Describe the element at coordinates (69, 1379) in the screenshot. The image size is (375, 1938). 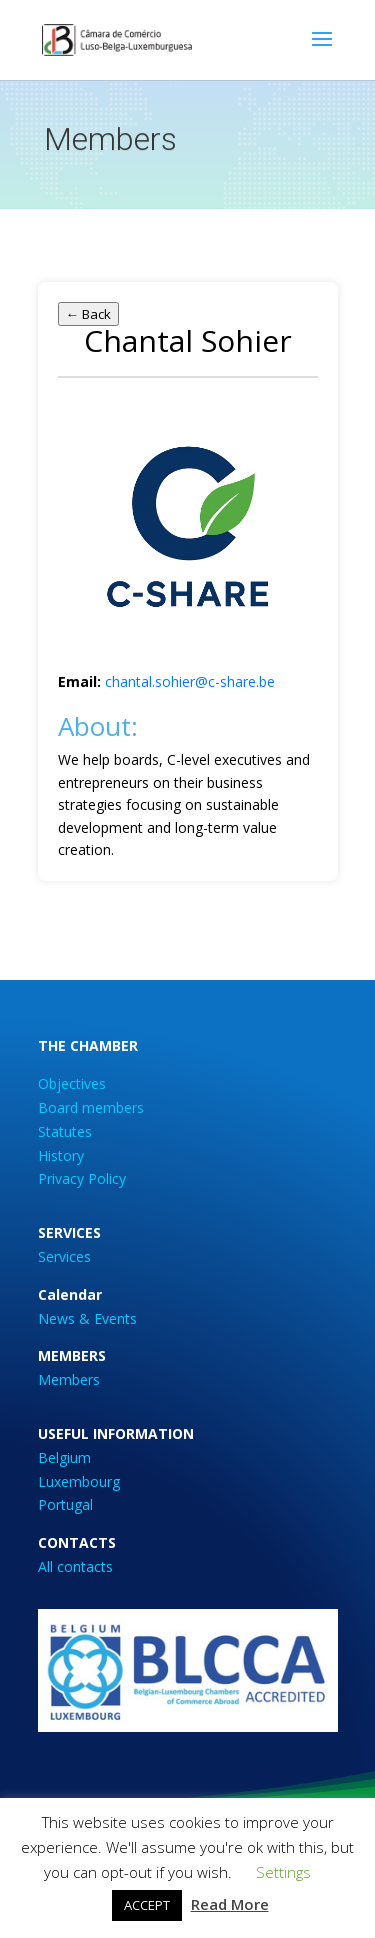
I see `Members` at that location.